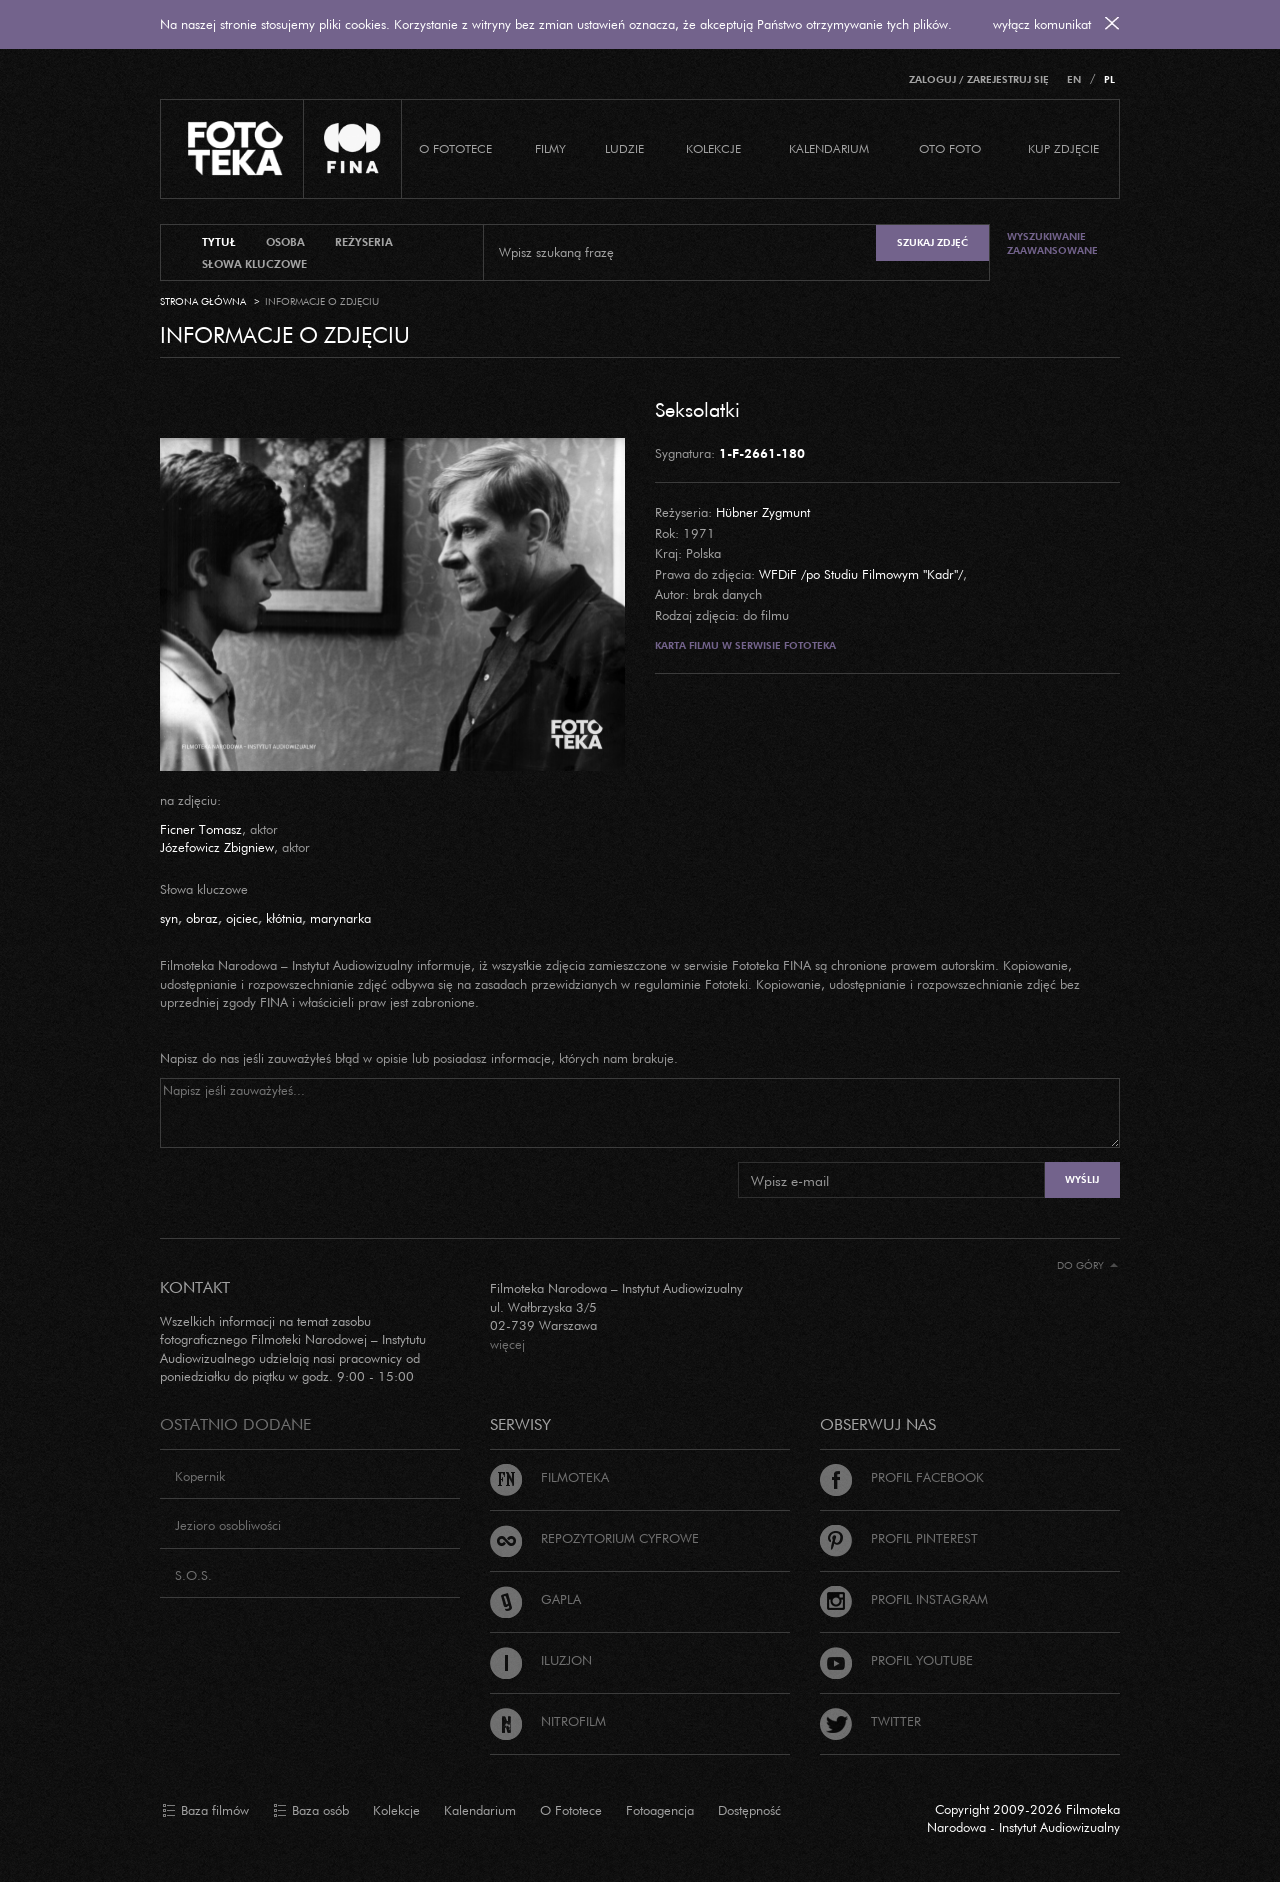 The height and width of the screenshot is (1882, 1280). Describe the element at coordinates (201, 829) in the screenshot. I see `Ficner Tomasz` at that location.